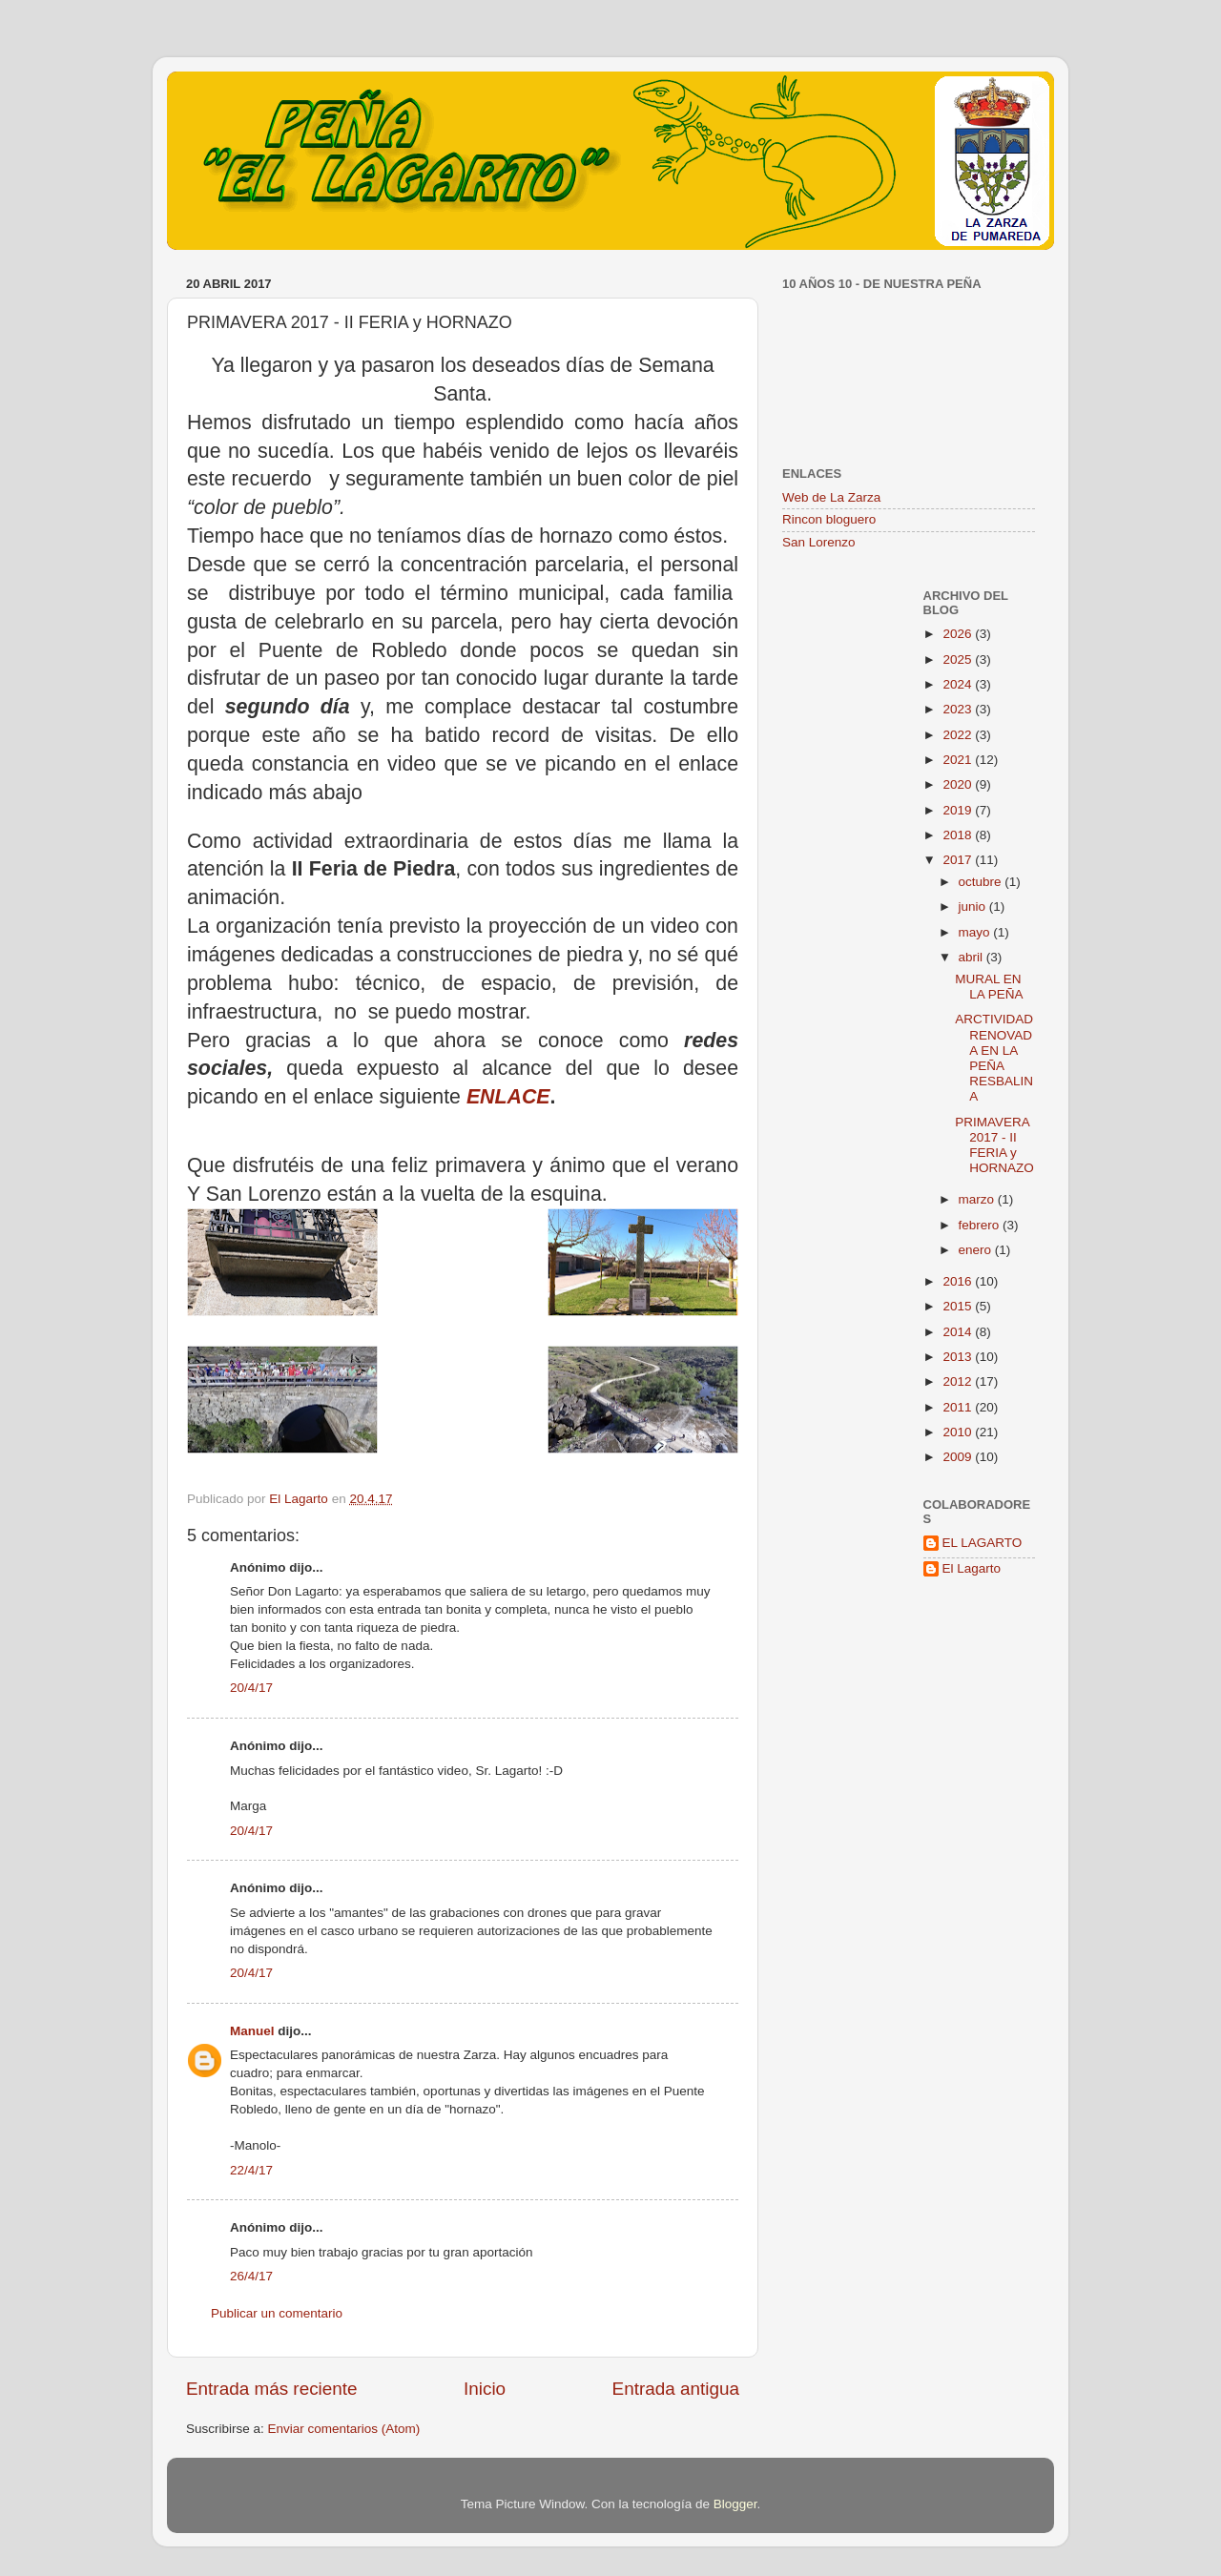  I want to click on 2014, so click(958, 1332).